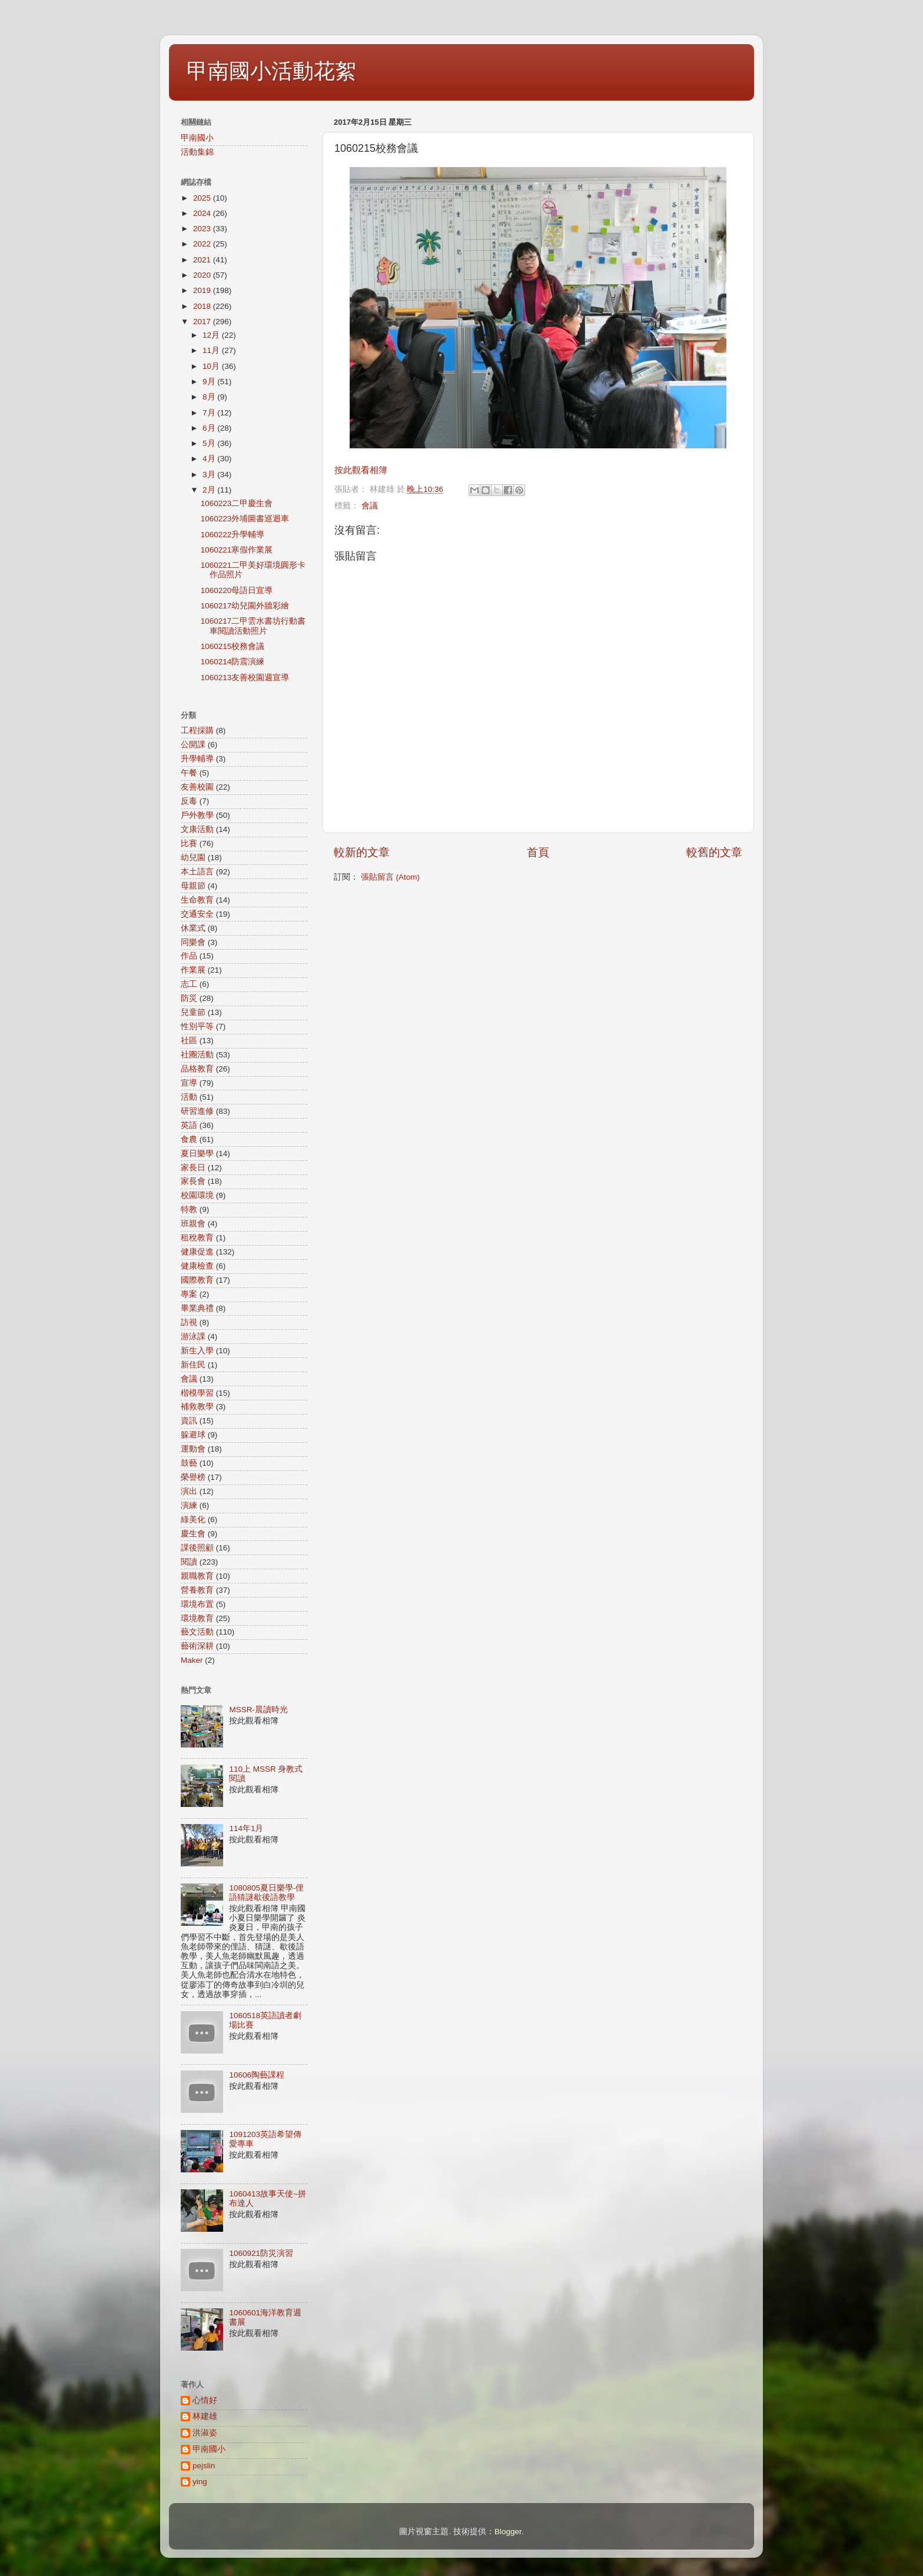  Describe the element at coordinates (189, 1083) in the screenshot. I see `宣導` at that location.